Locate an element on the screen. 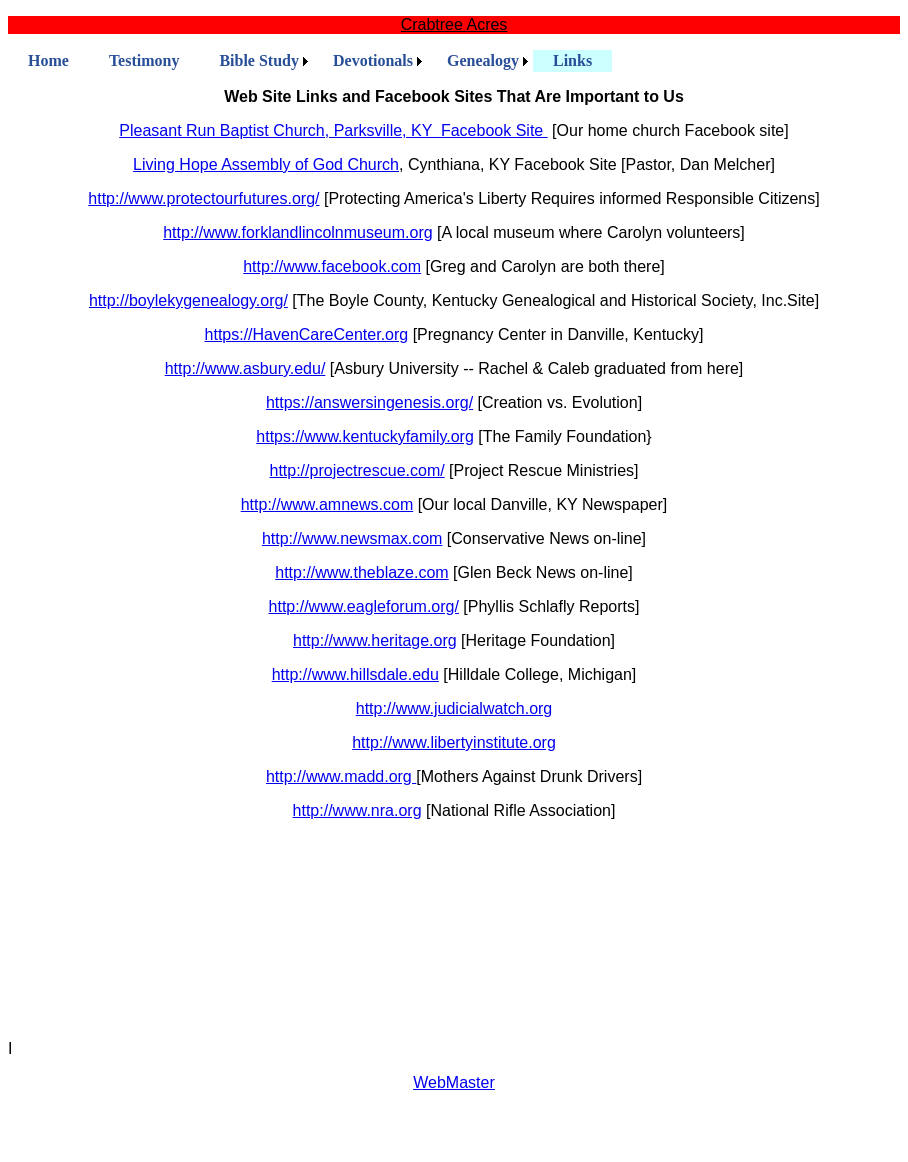  Pleasant Run Baptist Church, Parksville, KY Facebook Site is located at coordinates (333, 130).